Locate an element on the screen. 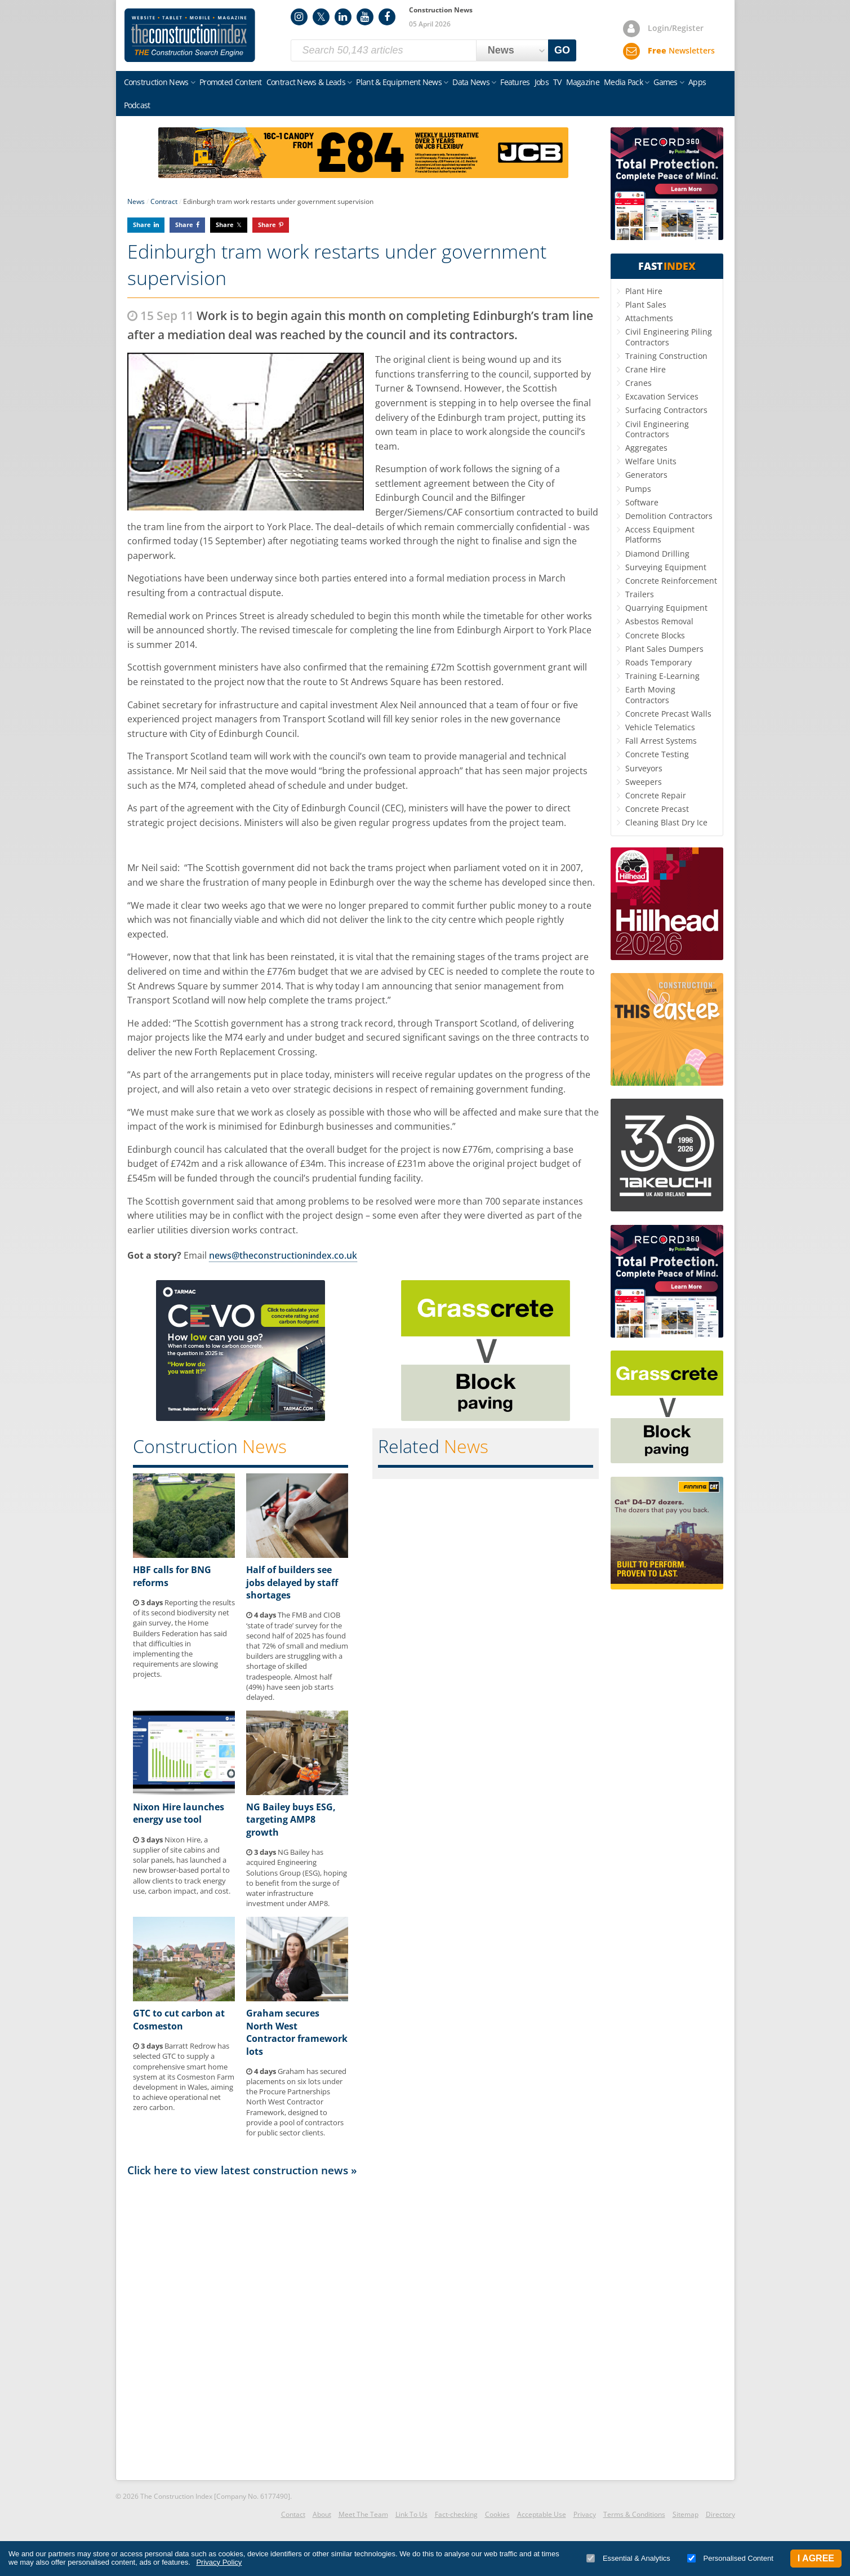  Training E-Learning is located at coordinates (662, 675).